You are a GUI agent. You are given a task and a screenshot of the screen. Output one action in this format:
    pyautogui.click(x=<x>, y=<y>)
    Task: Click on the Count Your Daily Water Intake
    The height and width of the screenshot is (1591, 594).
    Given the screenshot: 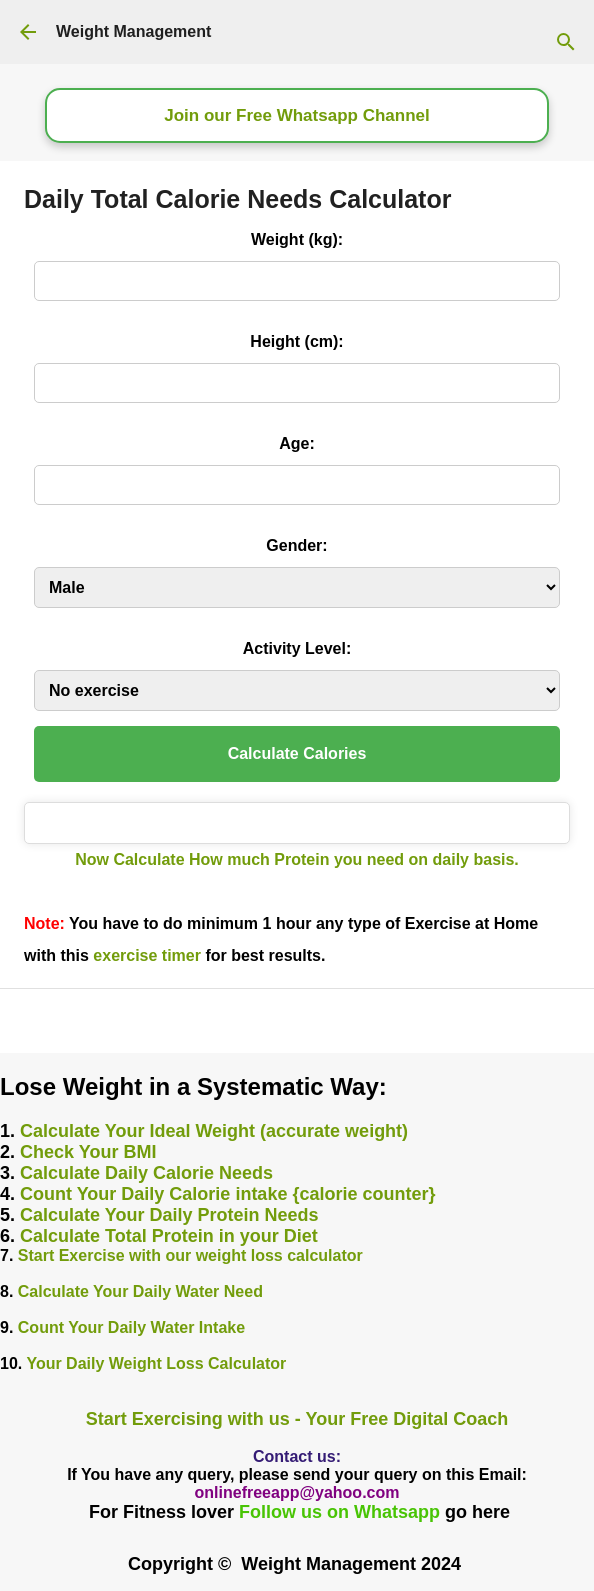 What is the action you would take?
    pyautogui.click(x=131, y=1327)
    